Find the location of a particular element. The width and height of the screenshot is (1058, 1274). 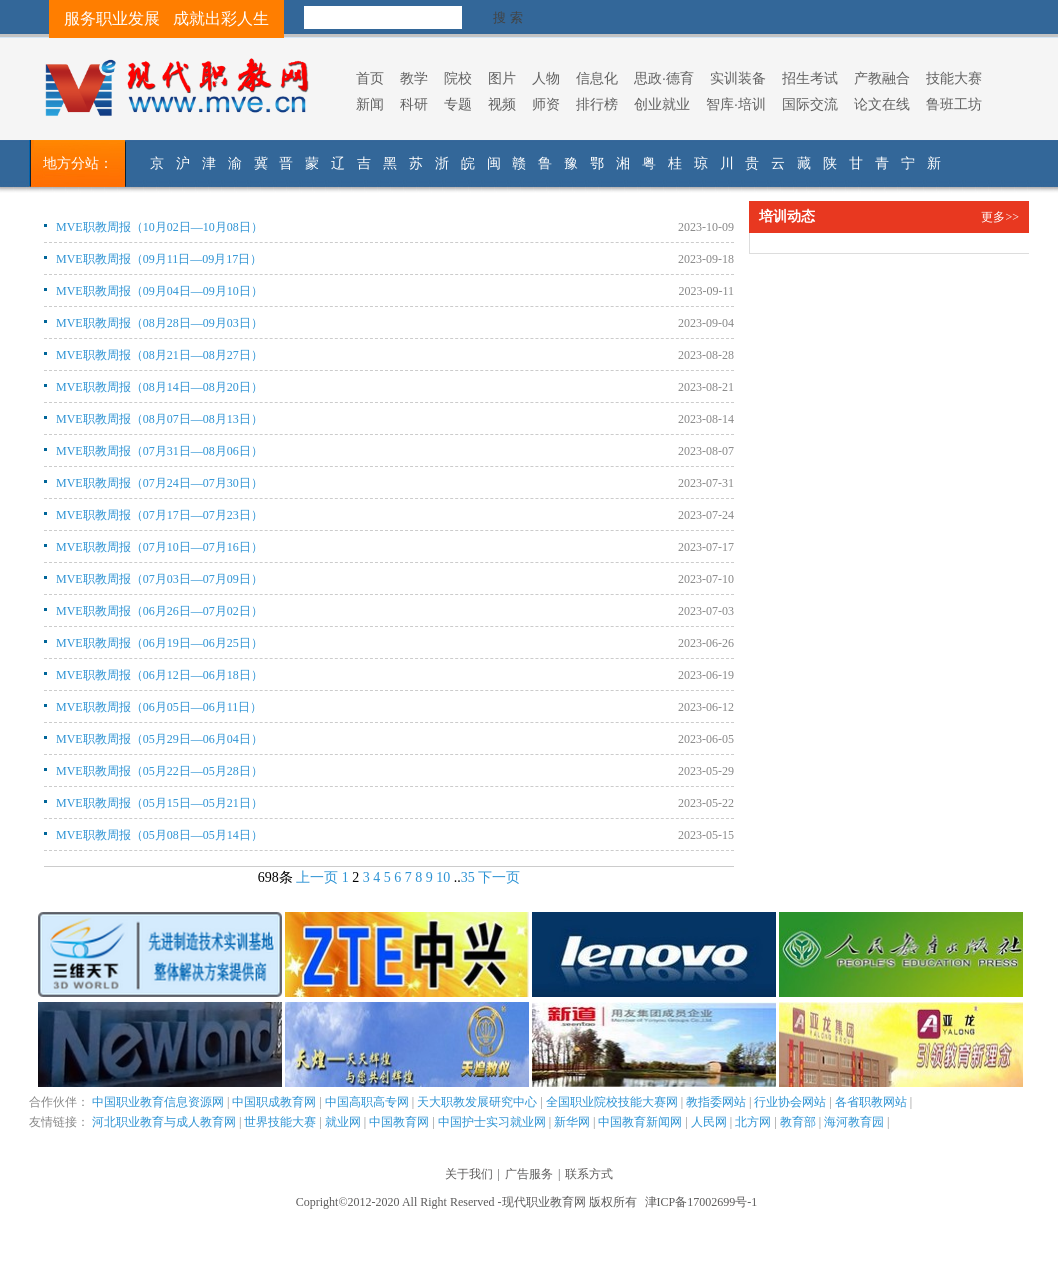

科研 is located at coordinates (414, 104).